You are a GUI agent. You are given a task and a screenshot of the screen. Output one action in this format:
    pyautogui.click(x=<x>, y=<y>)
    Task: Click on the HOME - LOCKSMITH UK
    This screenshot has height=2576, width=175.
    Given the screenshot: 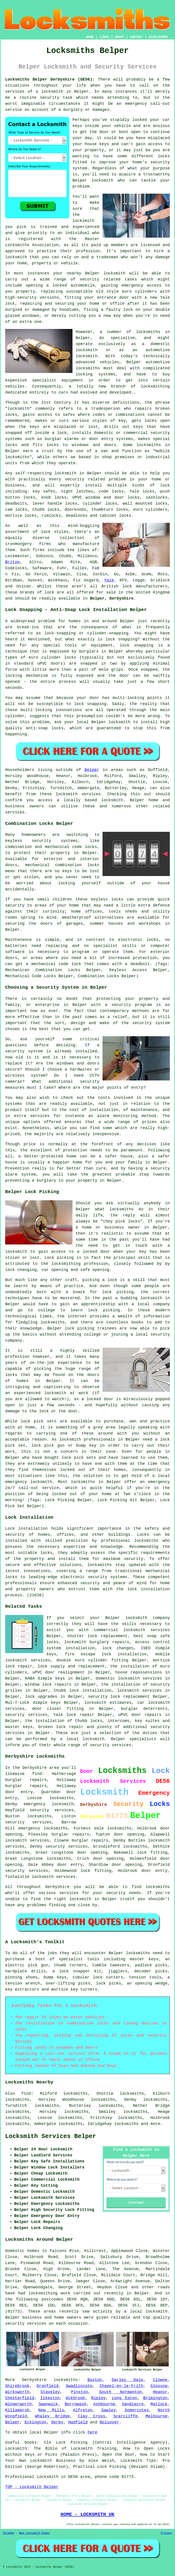 What is the action you would take?
    pyautogui.click(x=87, y=2514)
    